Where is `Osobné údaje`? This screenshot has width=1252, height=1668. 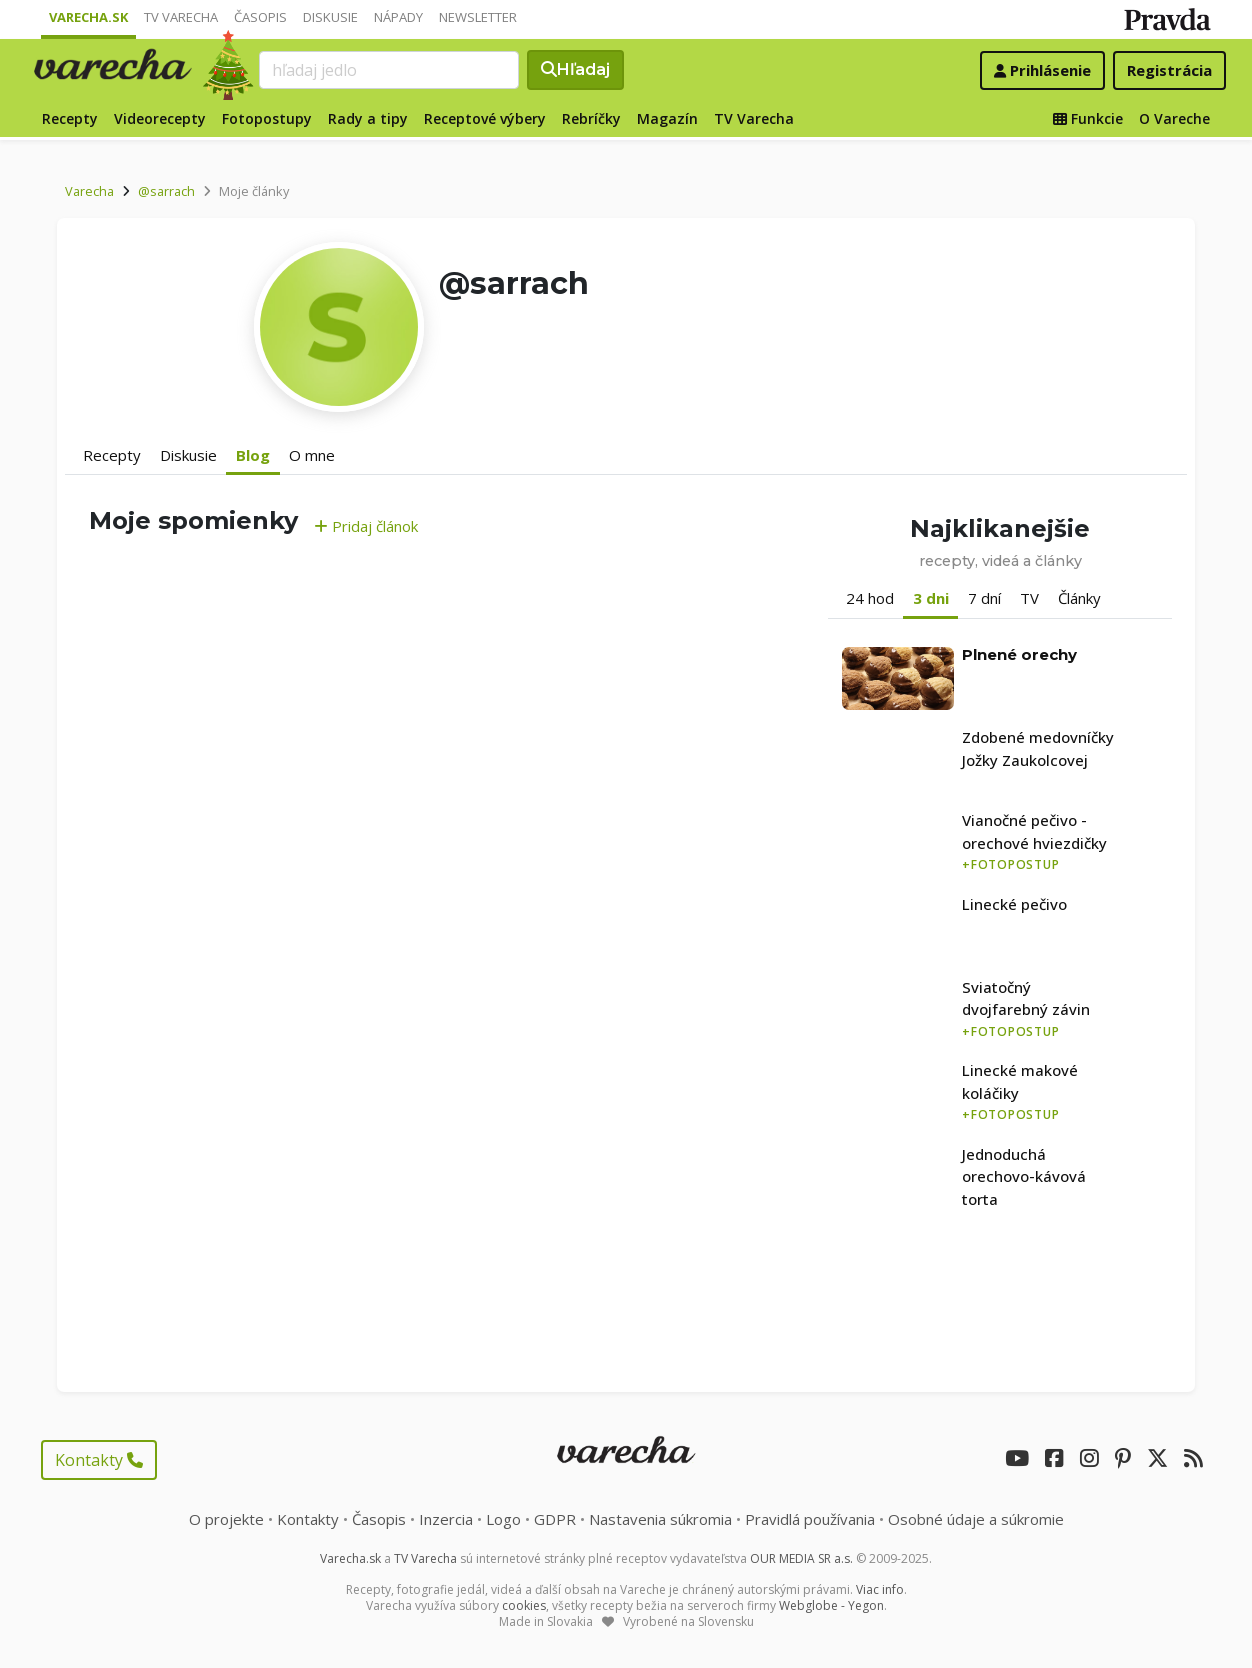 Osobné údaje is located at coordinates (976, 1519).